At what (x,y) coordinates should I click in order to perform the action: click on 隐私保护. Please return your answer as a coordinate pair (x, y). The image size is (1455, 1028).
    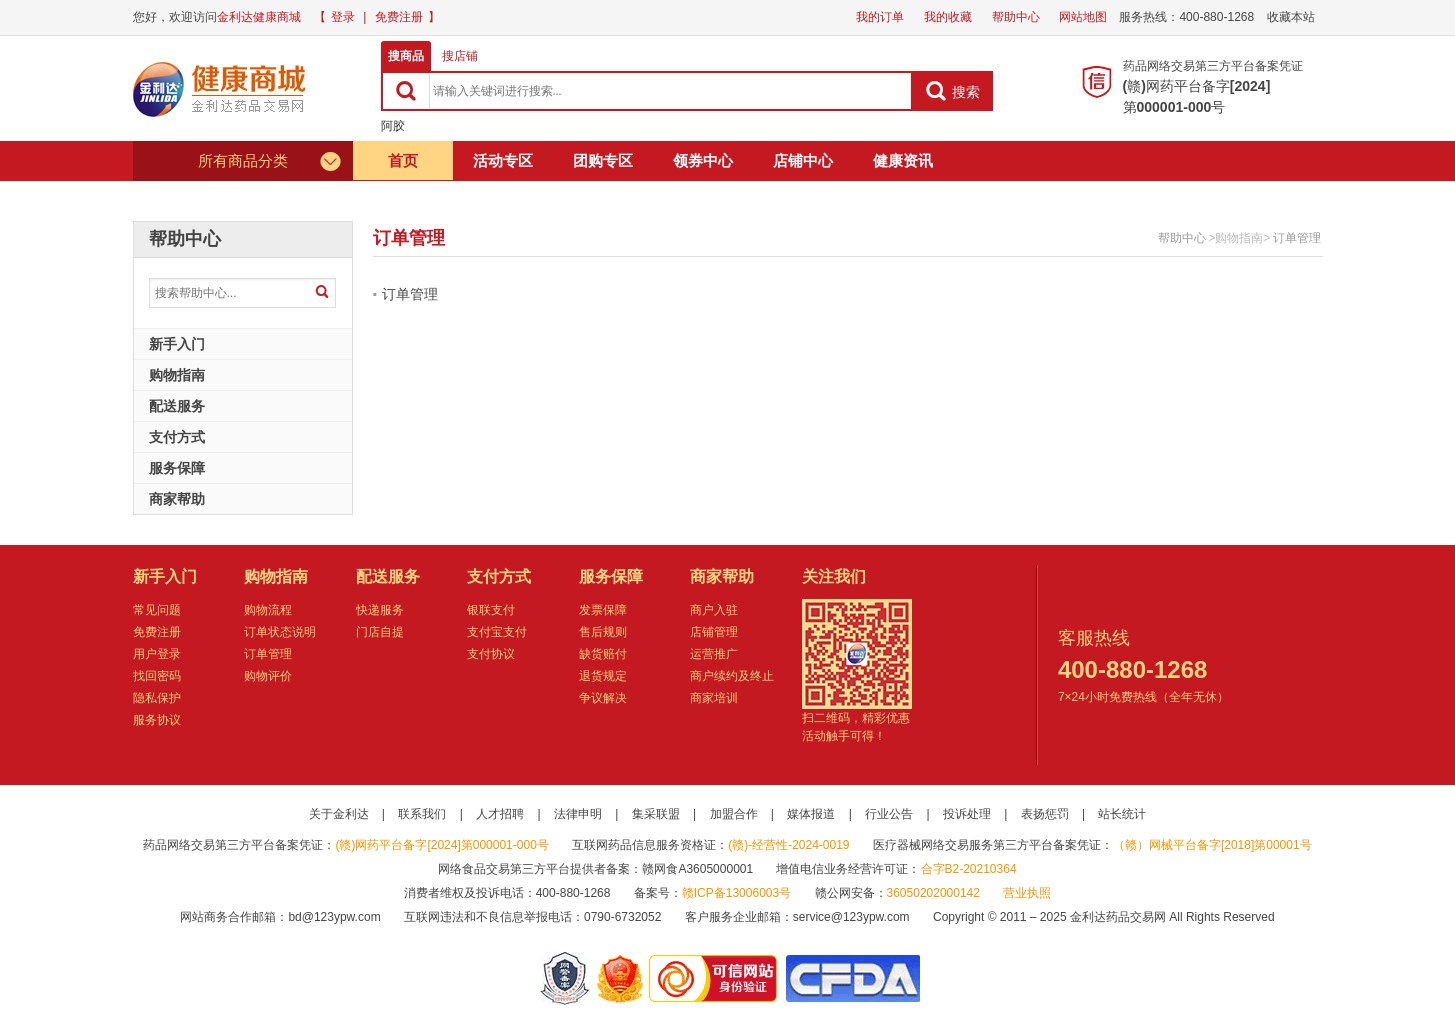
    Looking at the image, I should click on (157, 698).